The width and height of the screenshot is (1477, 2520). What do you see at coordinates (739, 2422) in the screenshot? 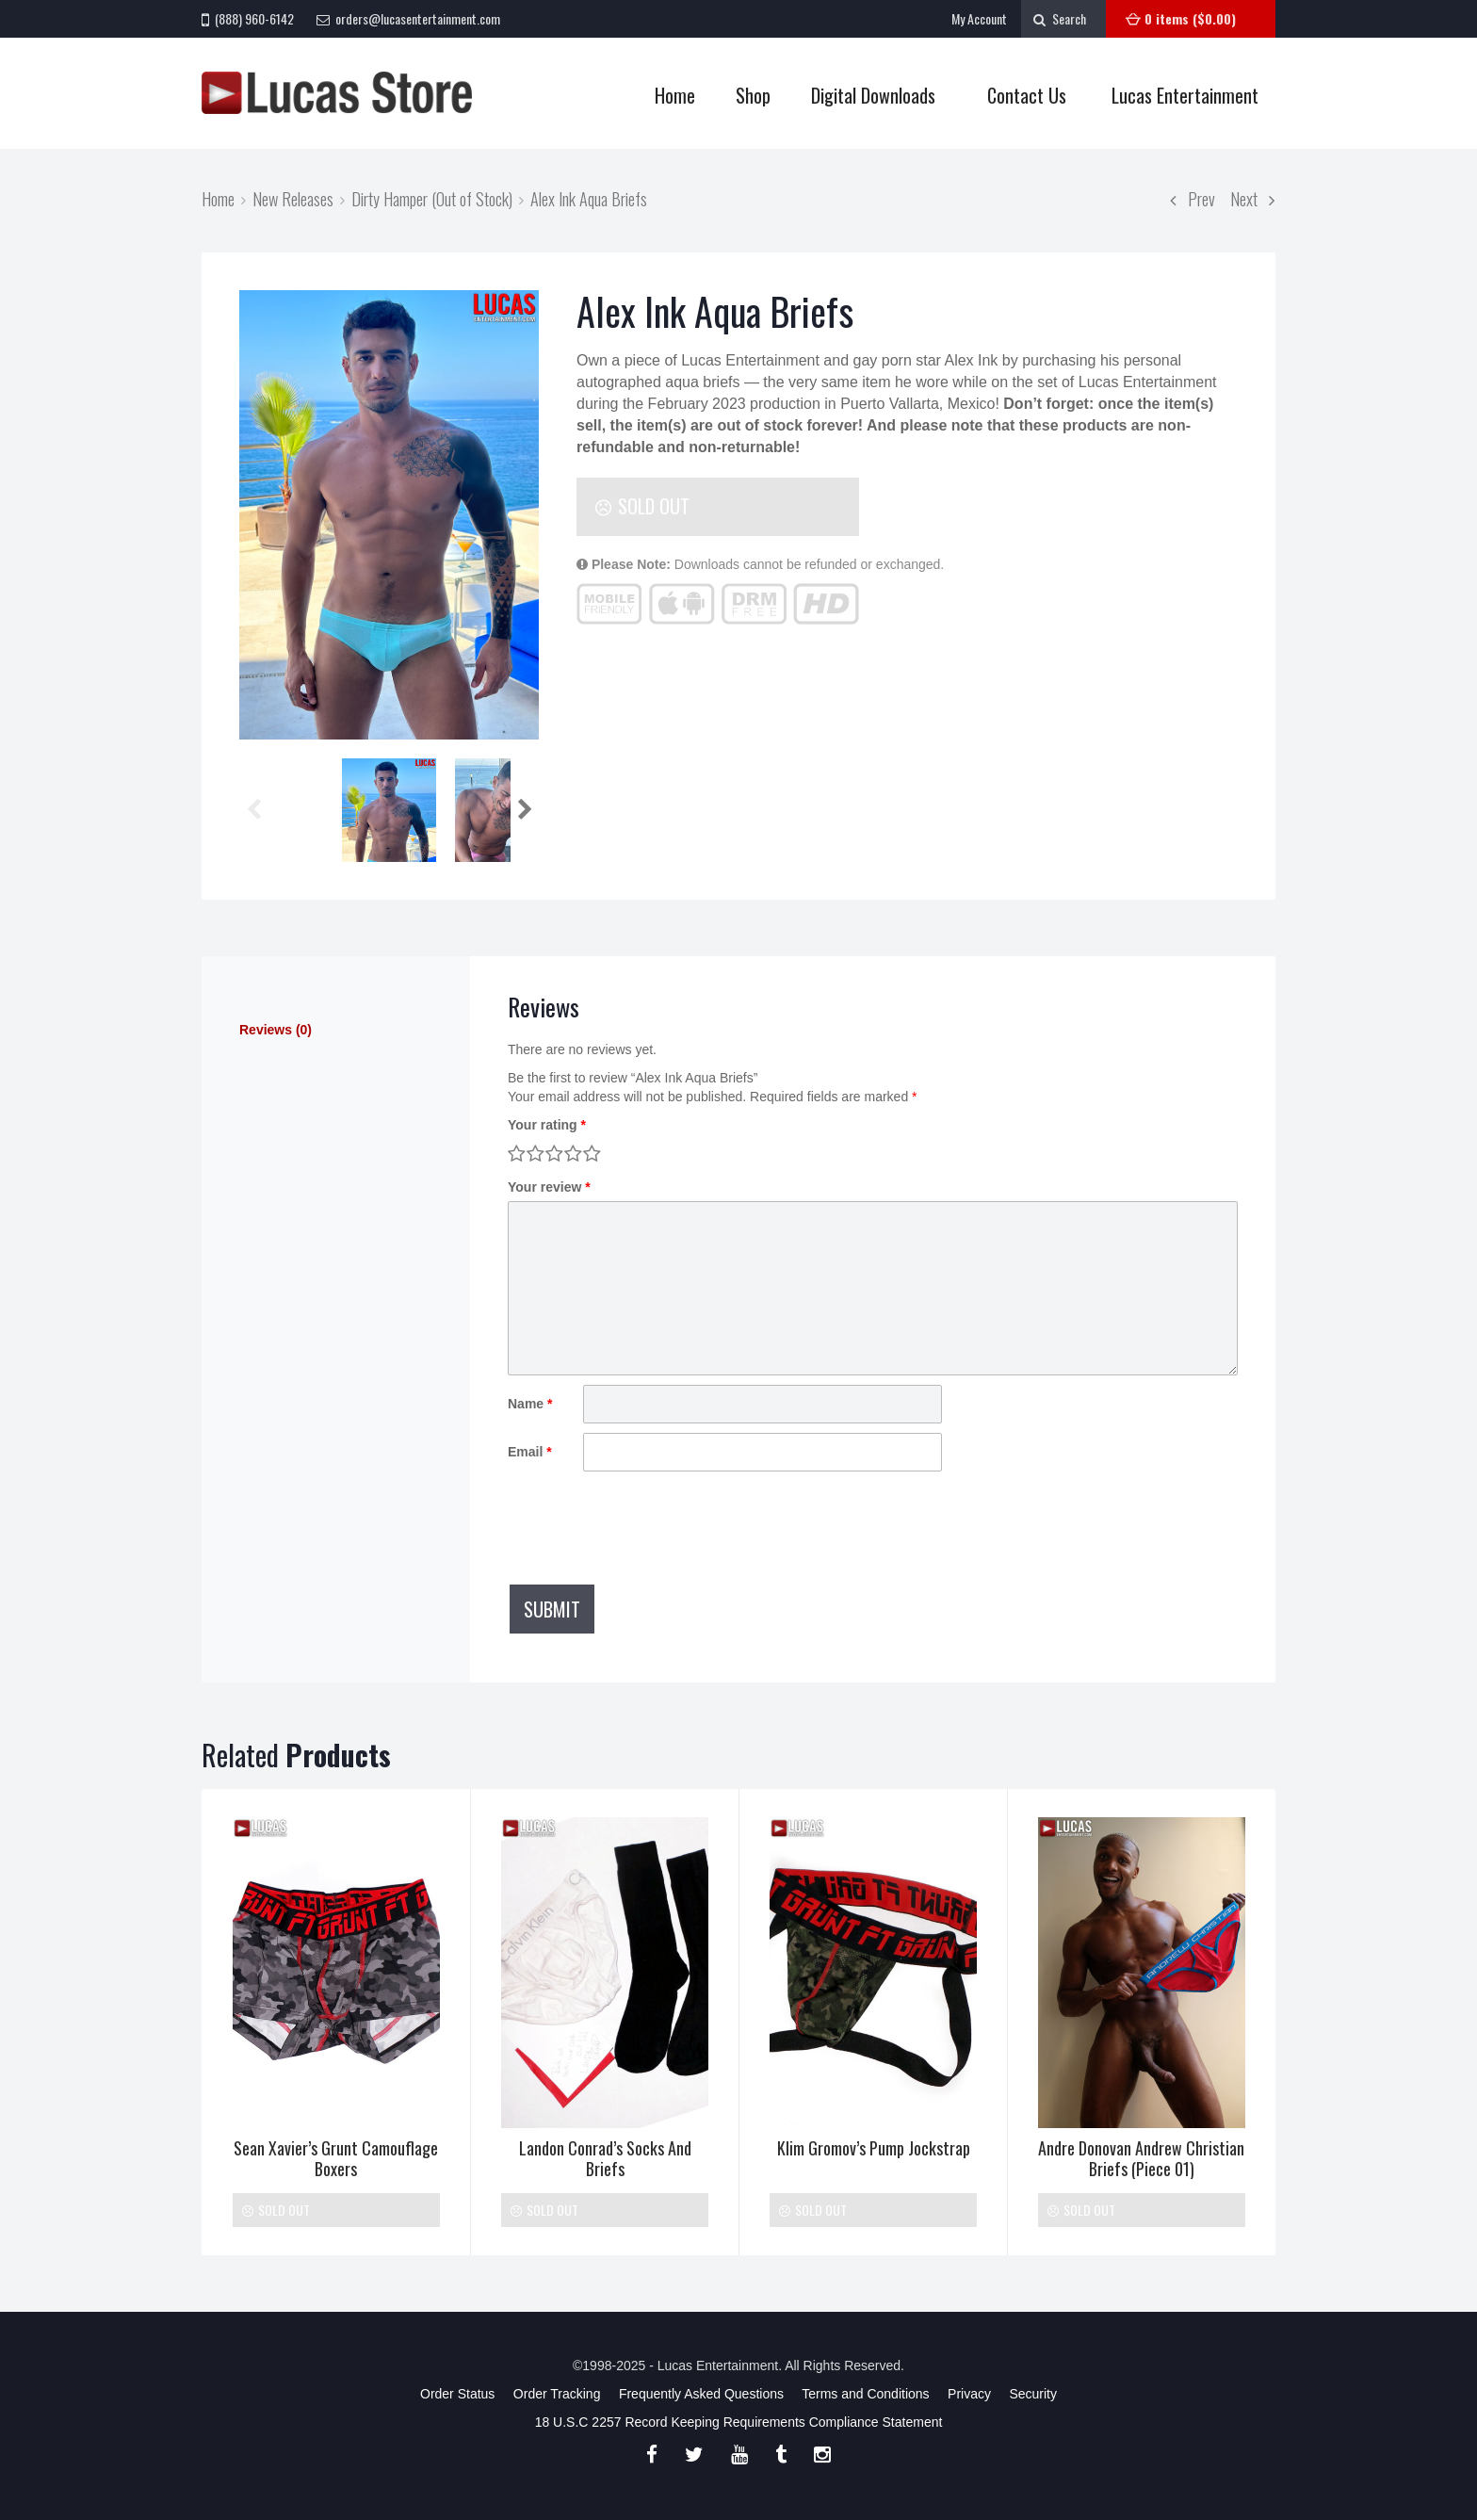
I see `18 U.S.C 2257 Record Keeping Requirements Compliance Statement` at bounding box center [739, 2422].